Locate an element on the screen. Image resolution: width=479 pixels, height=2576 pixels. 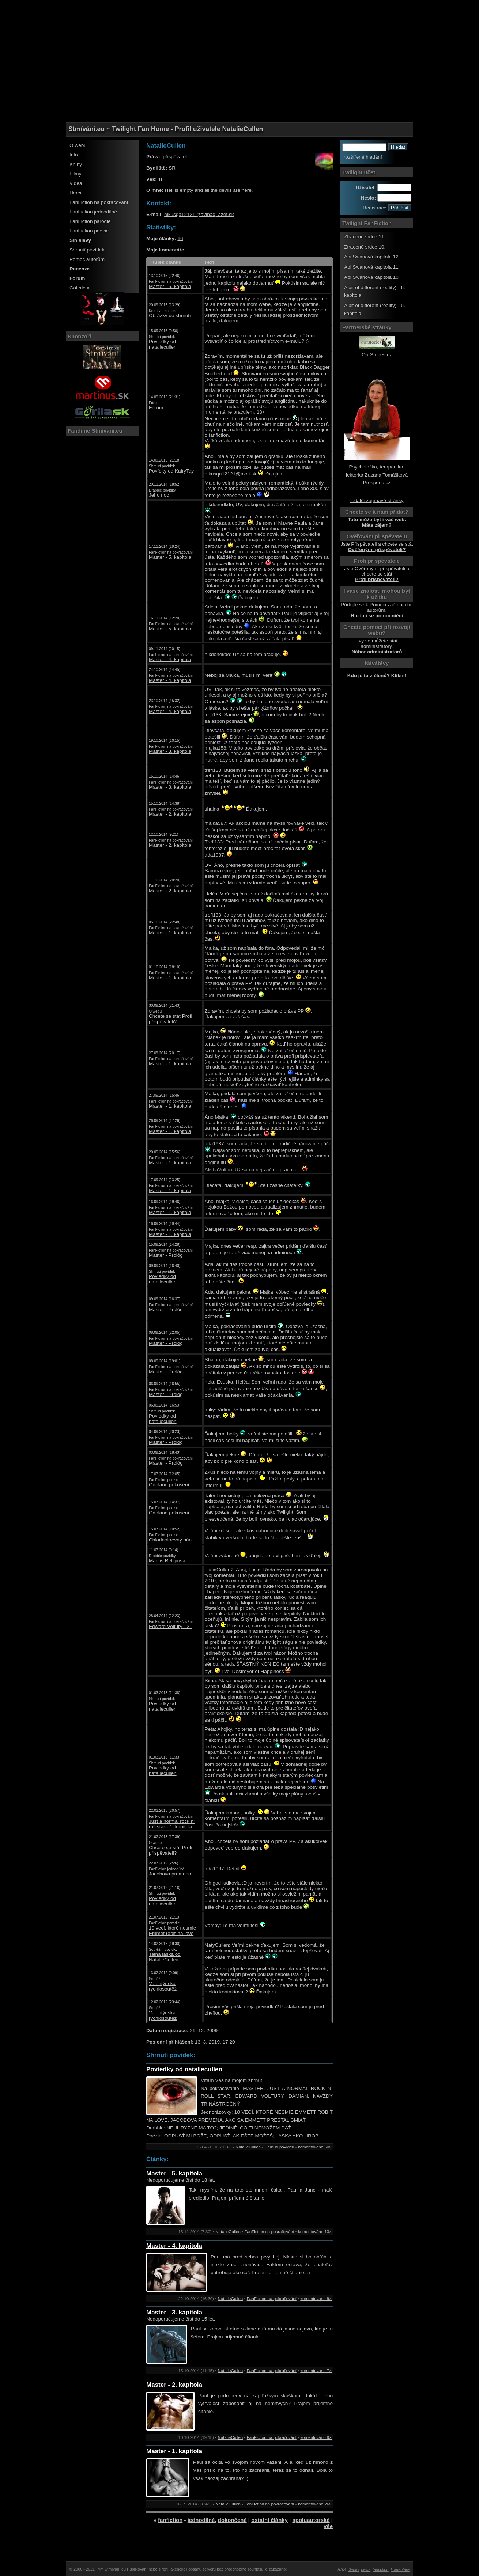
Fórum is located at coordinates (156, 407).